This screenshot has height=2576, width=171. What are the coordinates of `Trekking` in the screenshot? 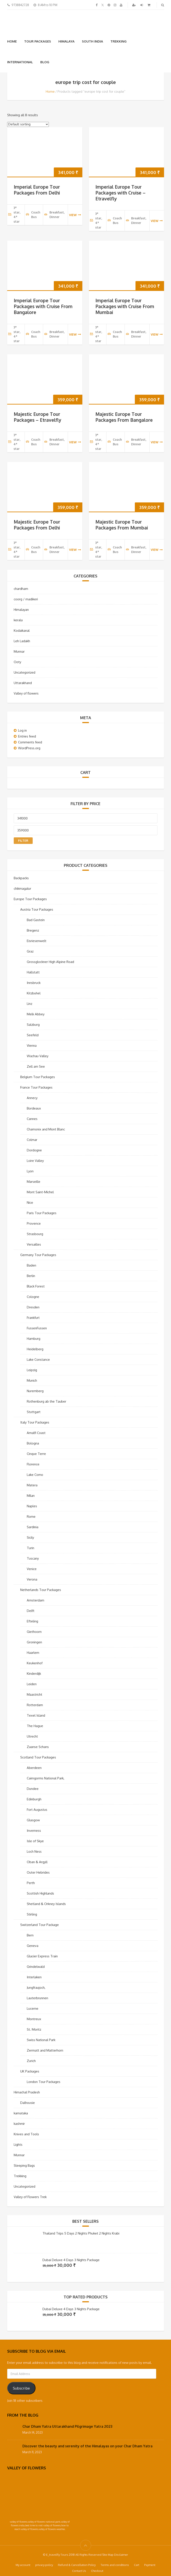 It's located at (118, 41).